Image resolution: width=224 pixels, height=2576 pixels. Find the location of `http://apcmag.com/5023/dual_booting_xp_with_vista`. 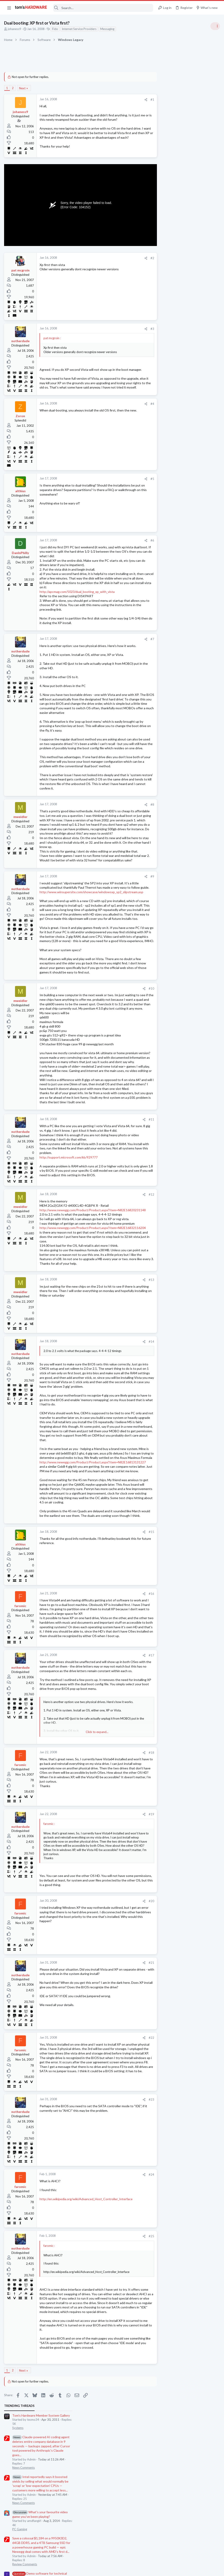

http://apcmag.com/5023/dual_booting_xp_with_vista is located at coordinates (77, 601).